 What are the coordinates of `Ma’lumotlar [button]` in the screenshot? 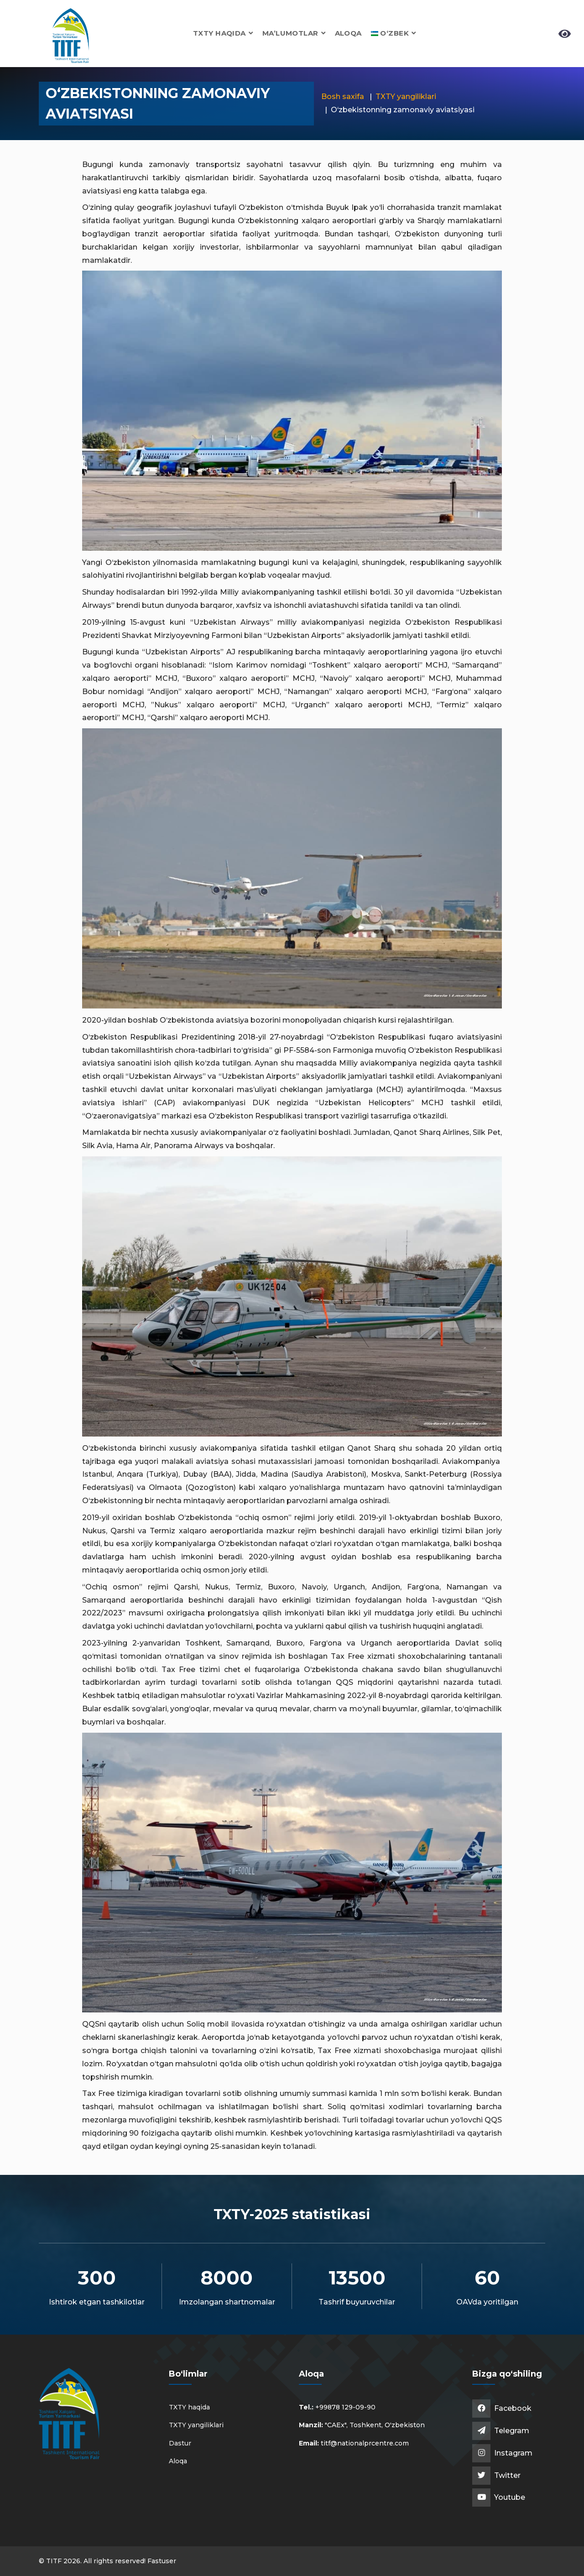 It's located at (294, 33).